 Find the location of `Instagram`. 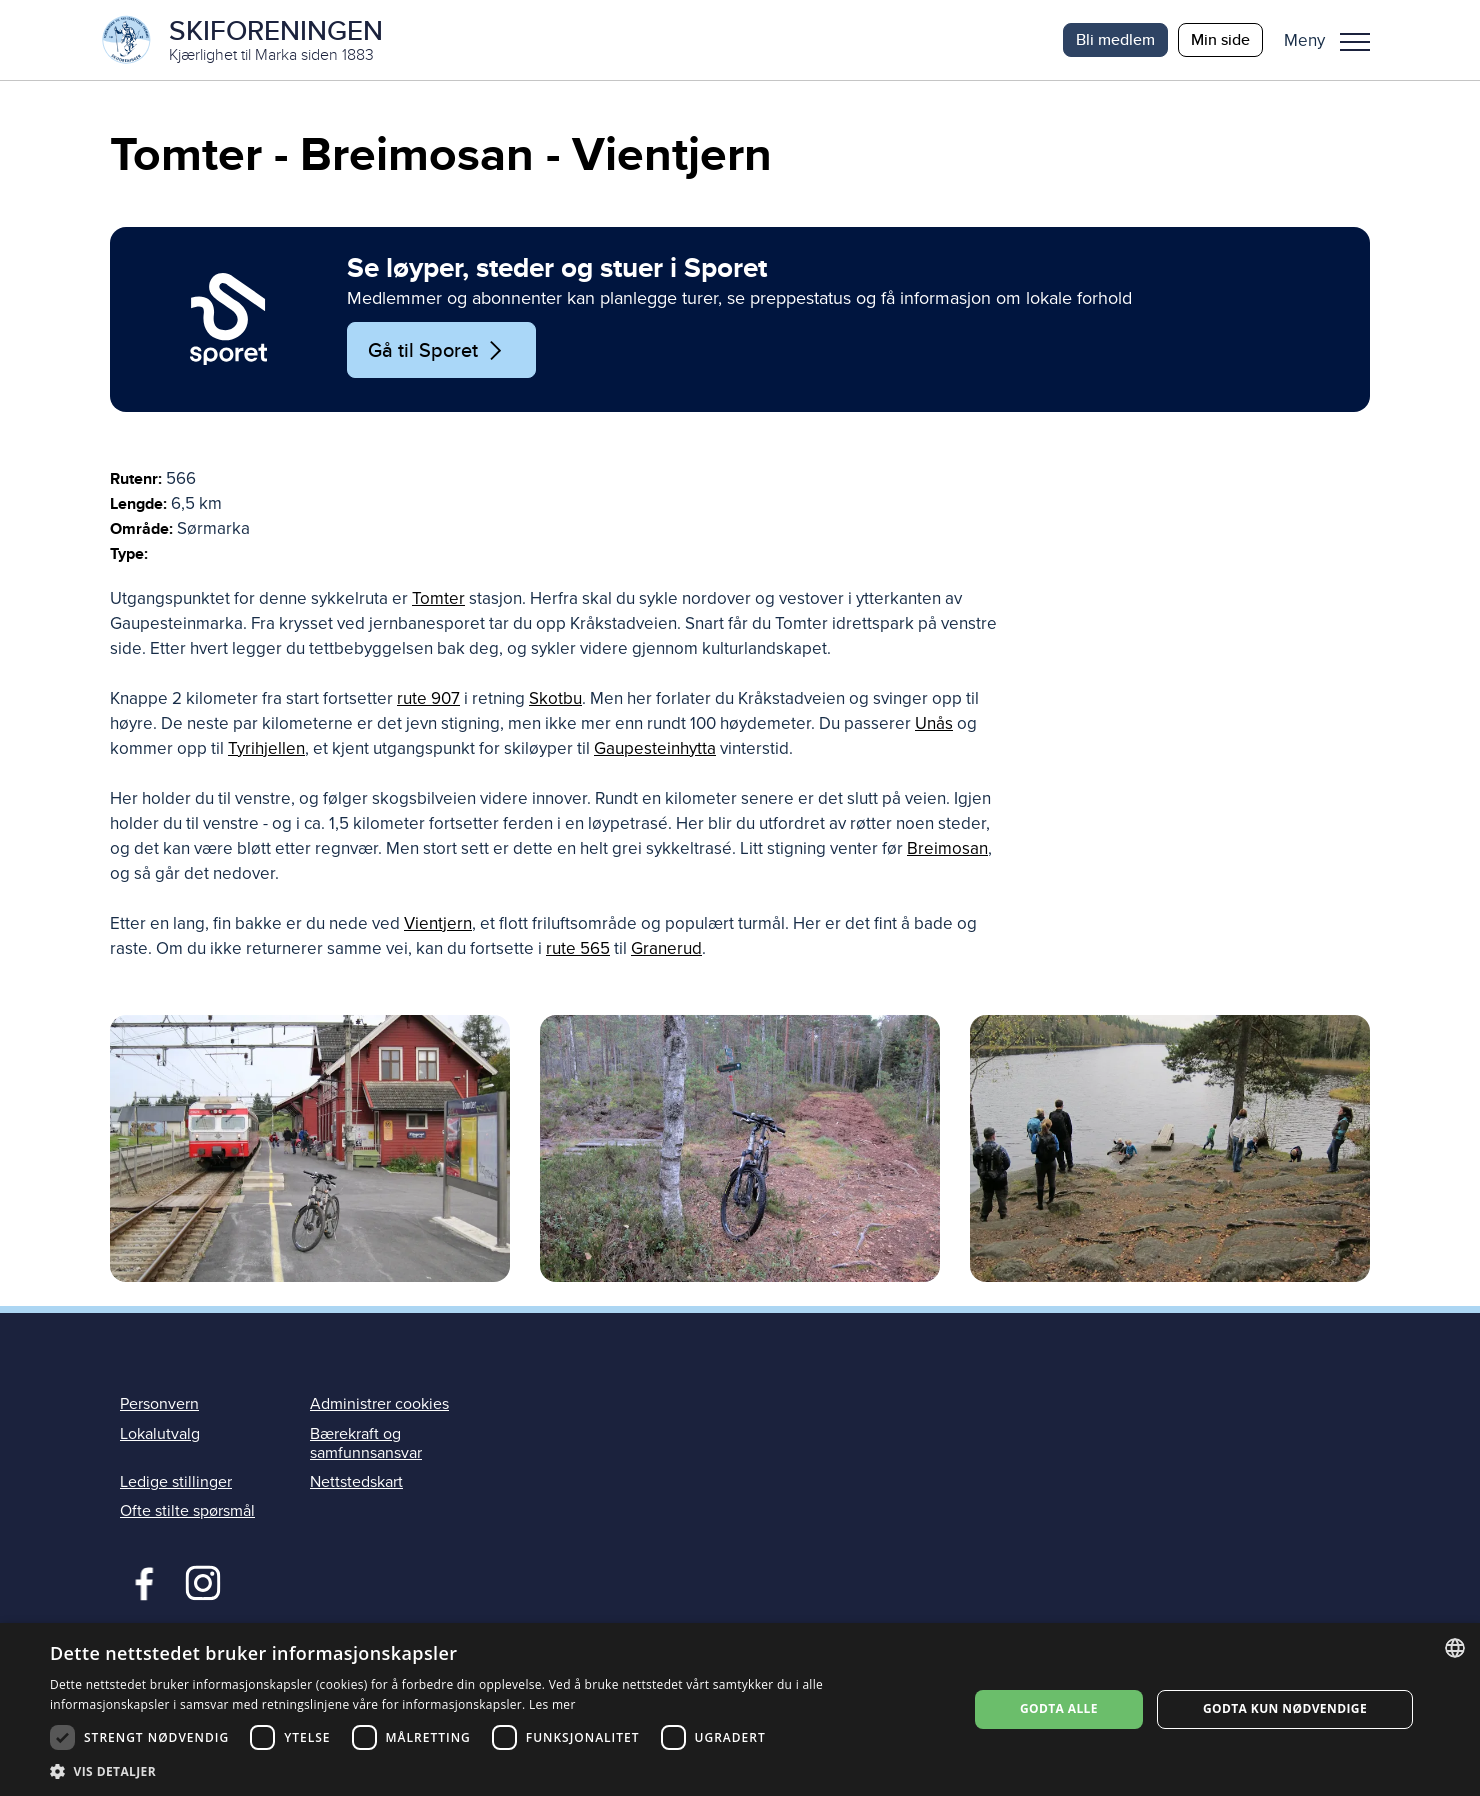

Instagram is located at coordinates (202, 1581).